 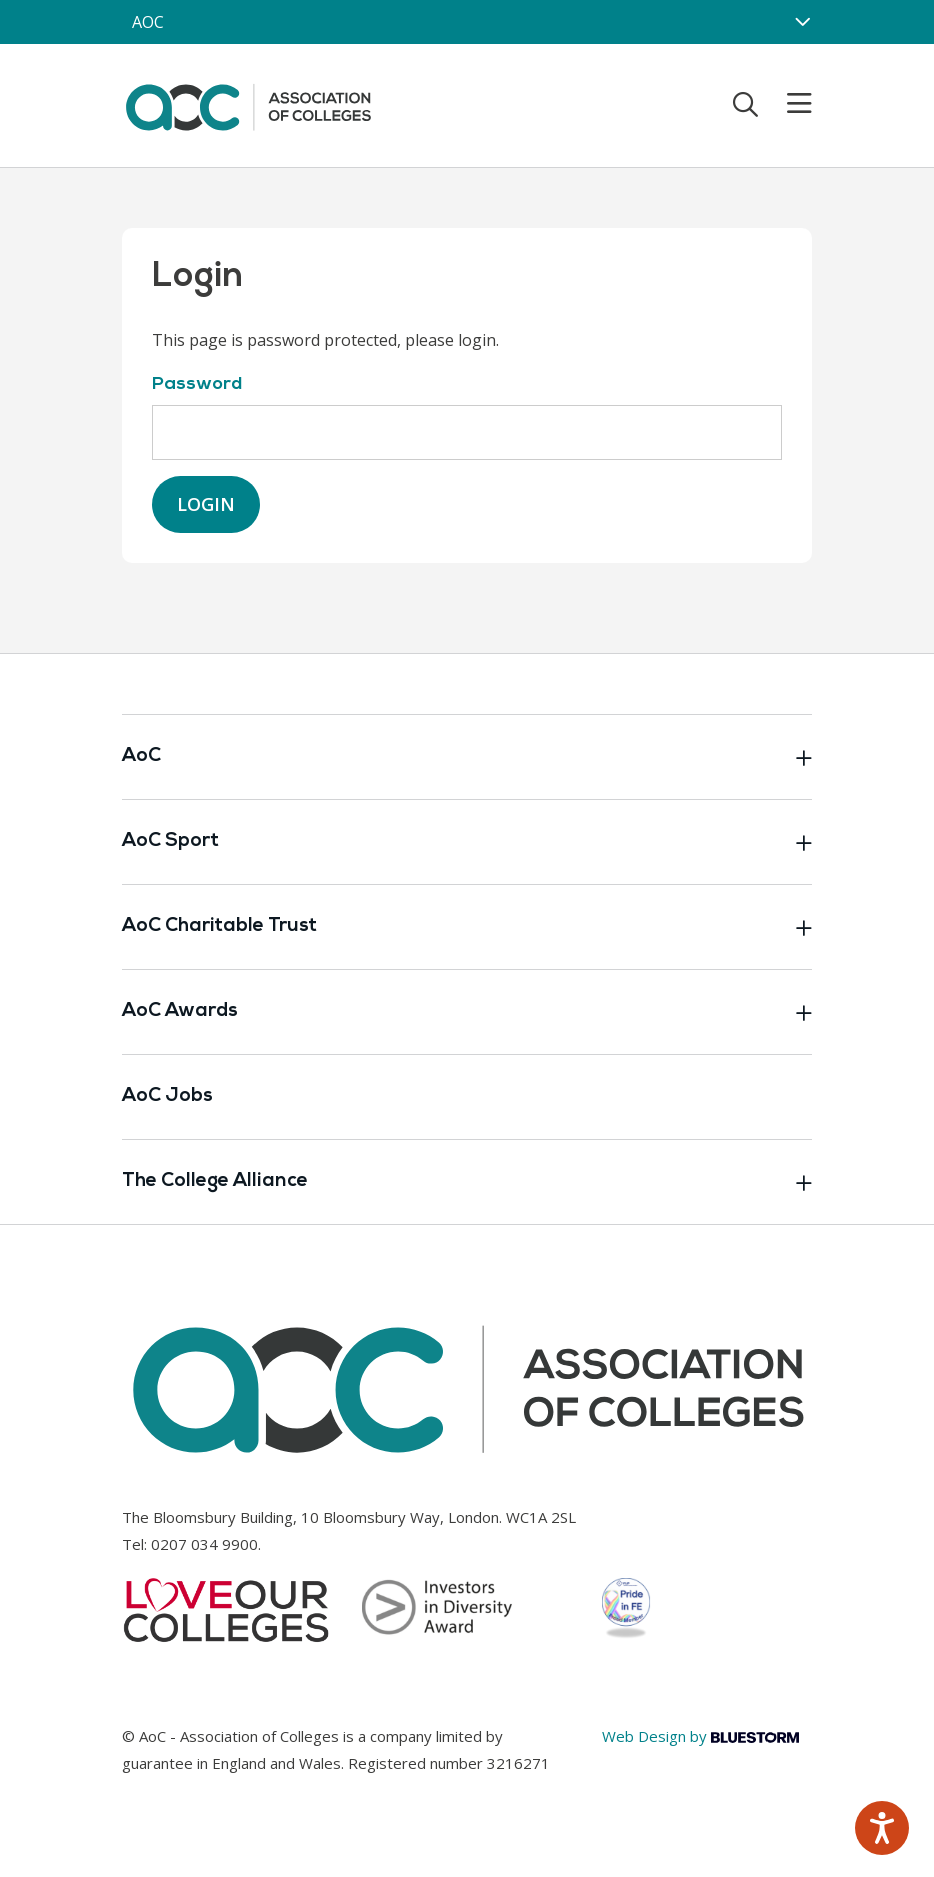 I want to click on AOC [AoC website toggle], so click(x=148, y=22).